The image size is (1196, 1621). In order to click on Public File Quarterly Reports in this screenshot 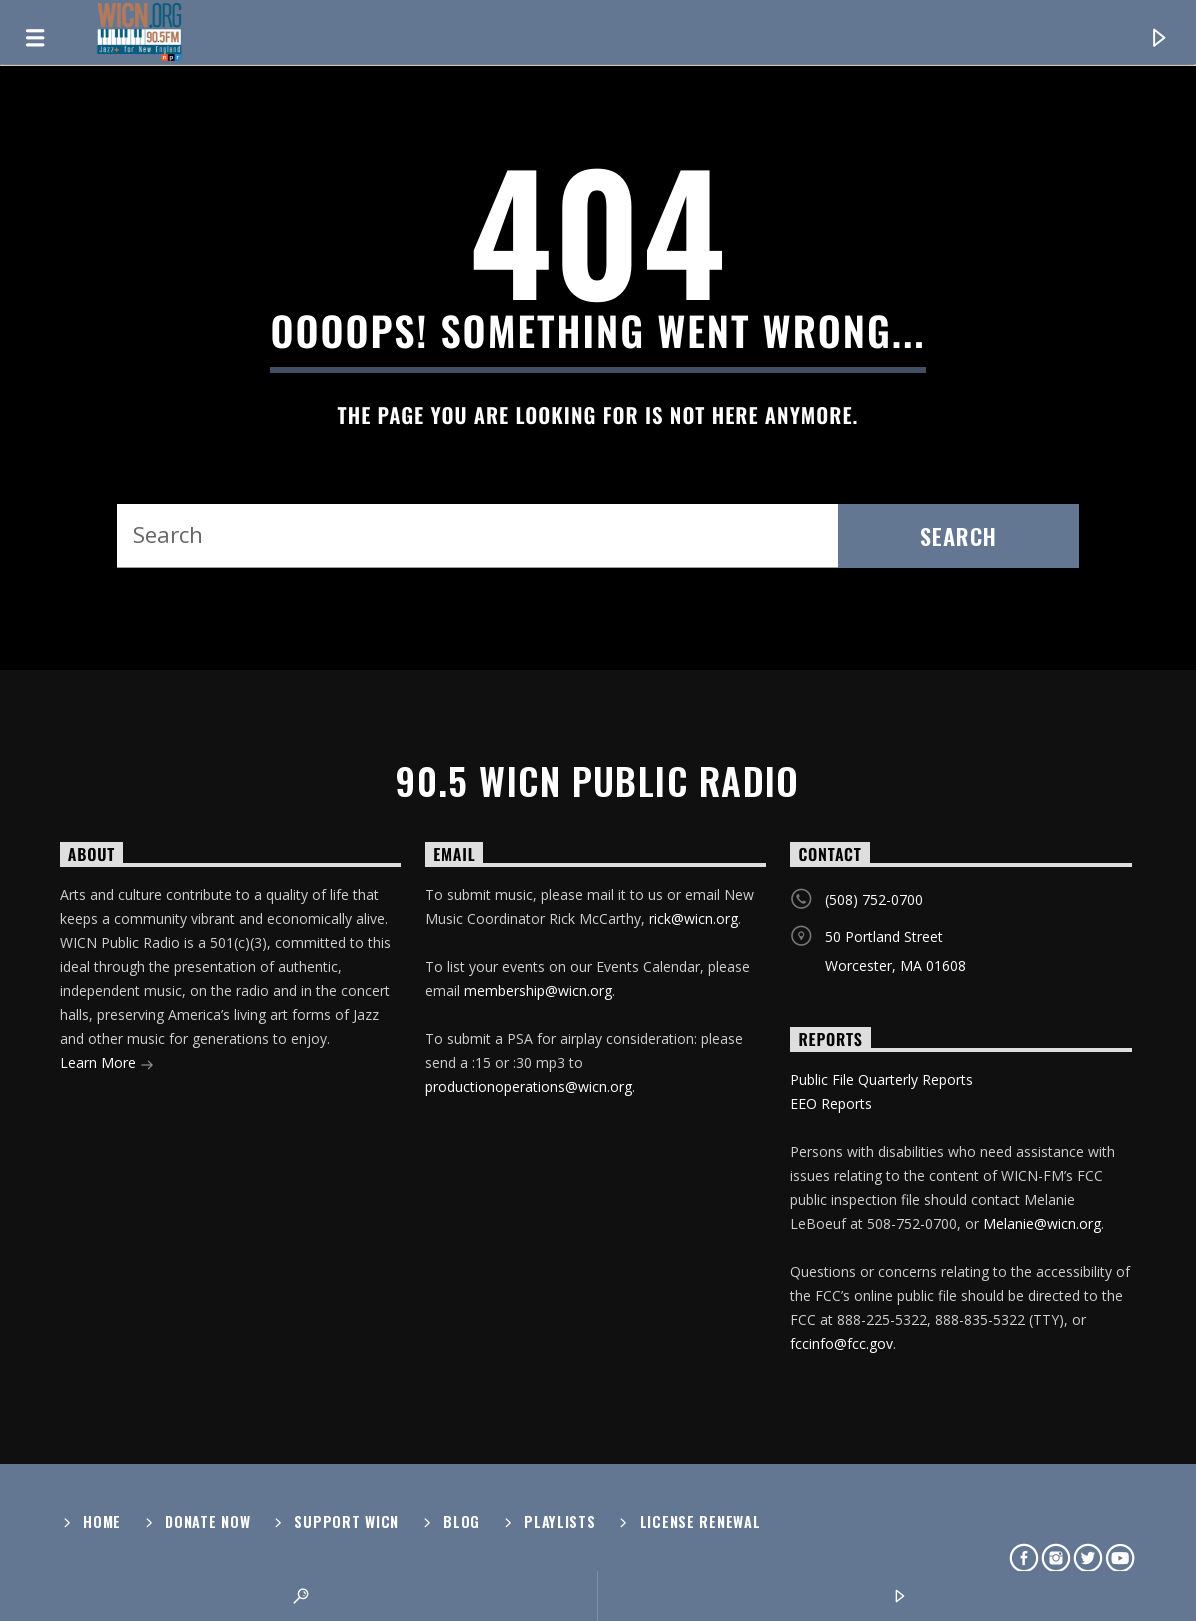, I will do `click(881, 1079)`.